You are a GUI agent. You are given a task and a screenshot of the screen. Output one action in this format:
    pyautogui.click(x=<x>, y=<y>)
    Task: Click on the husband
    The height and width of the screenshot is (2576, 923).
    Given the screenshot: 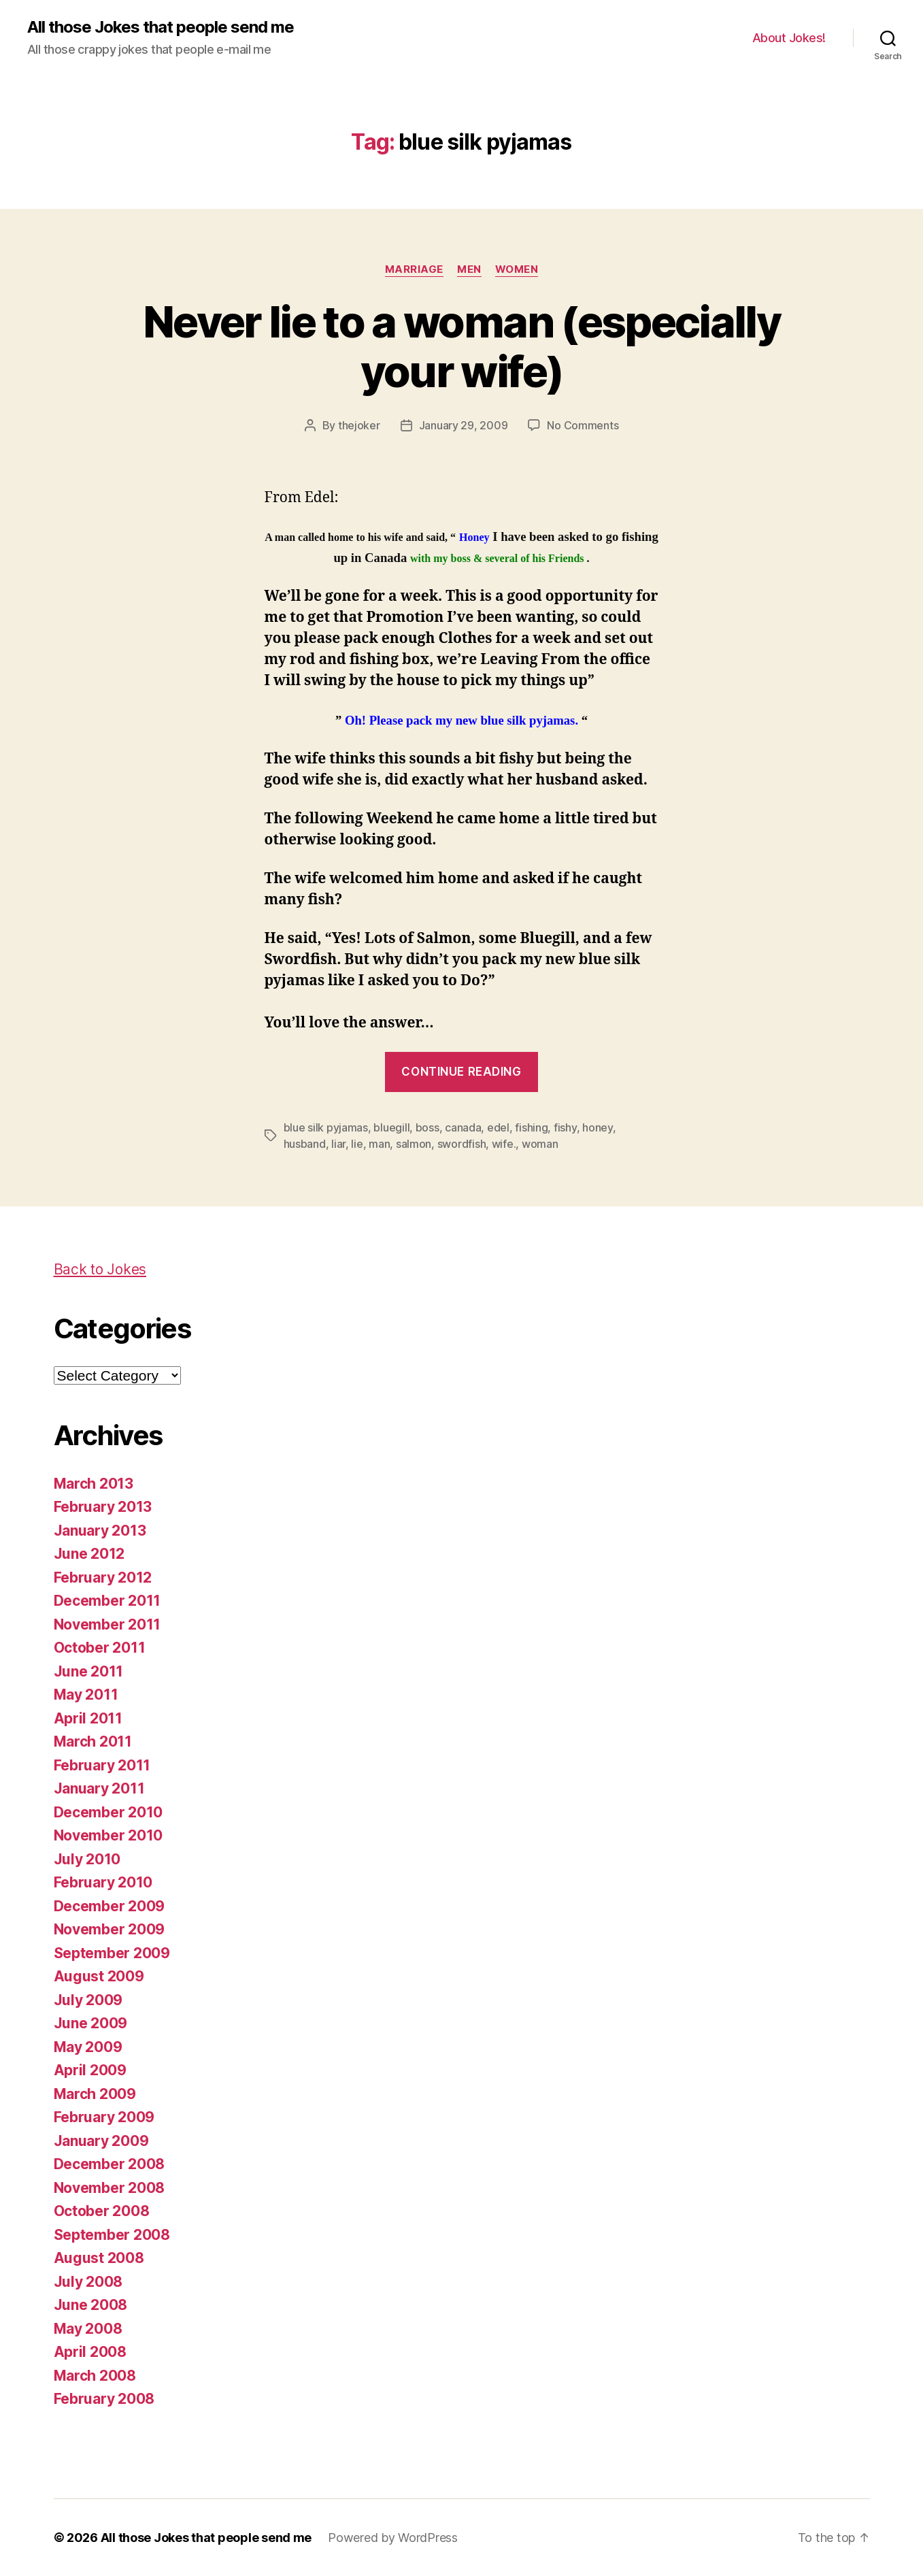 What is the action you would take?
    pyautogui.click(x=305, y=1144)
    